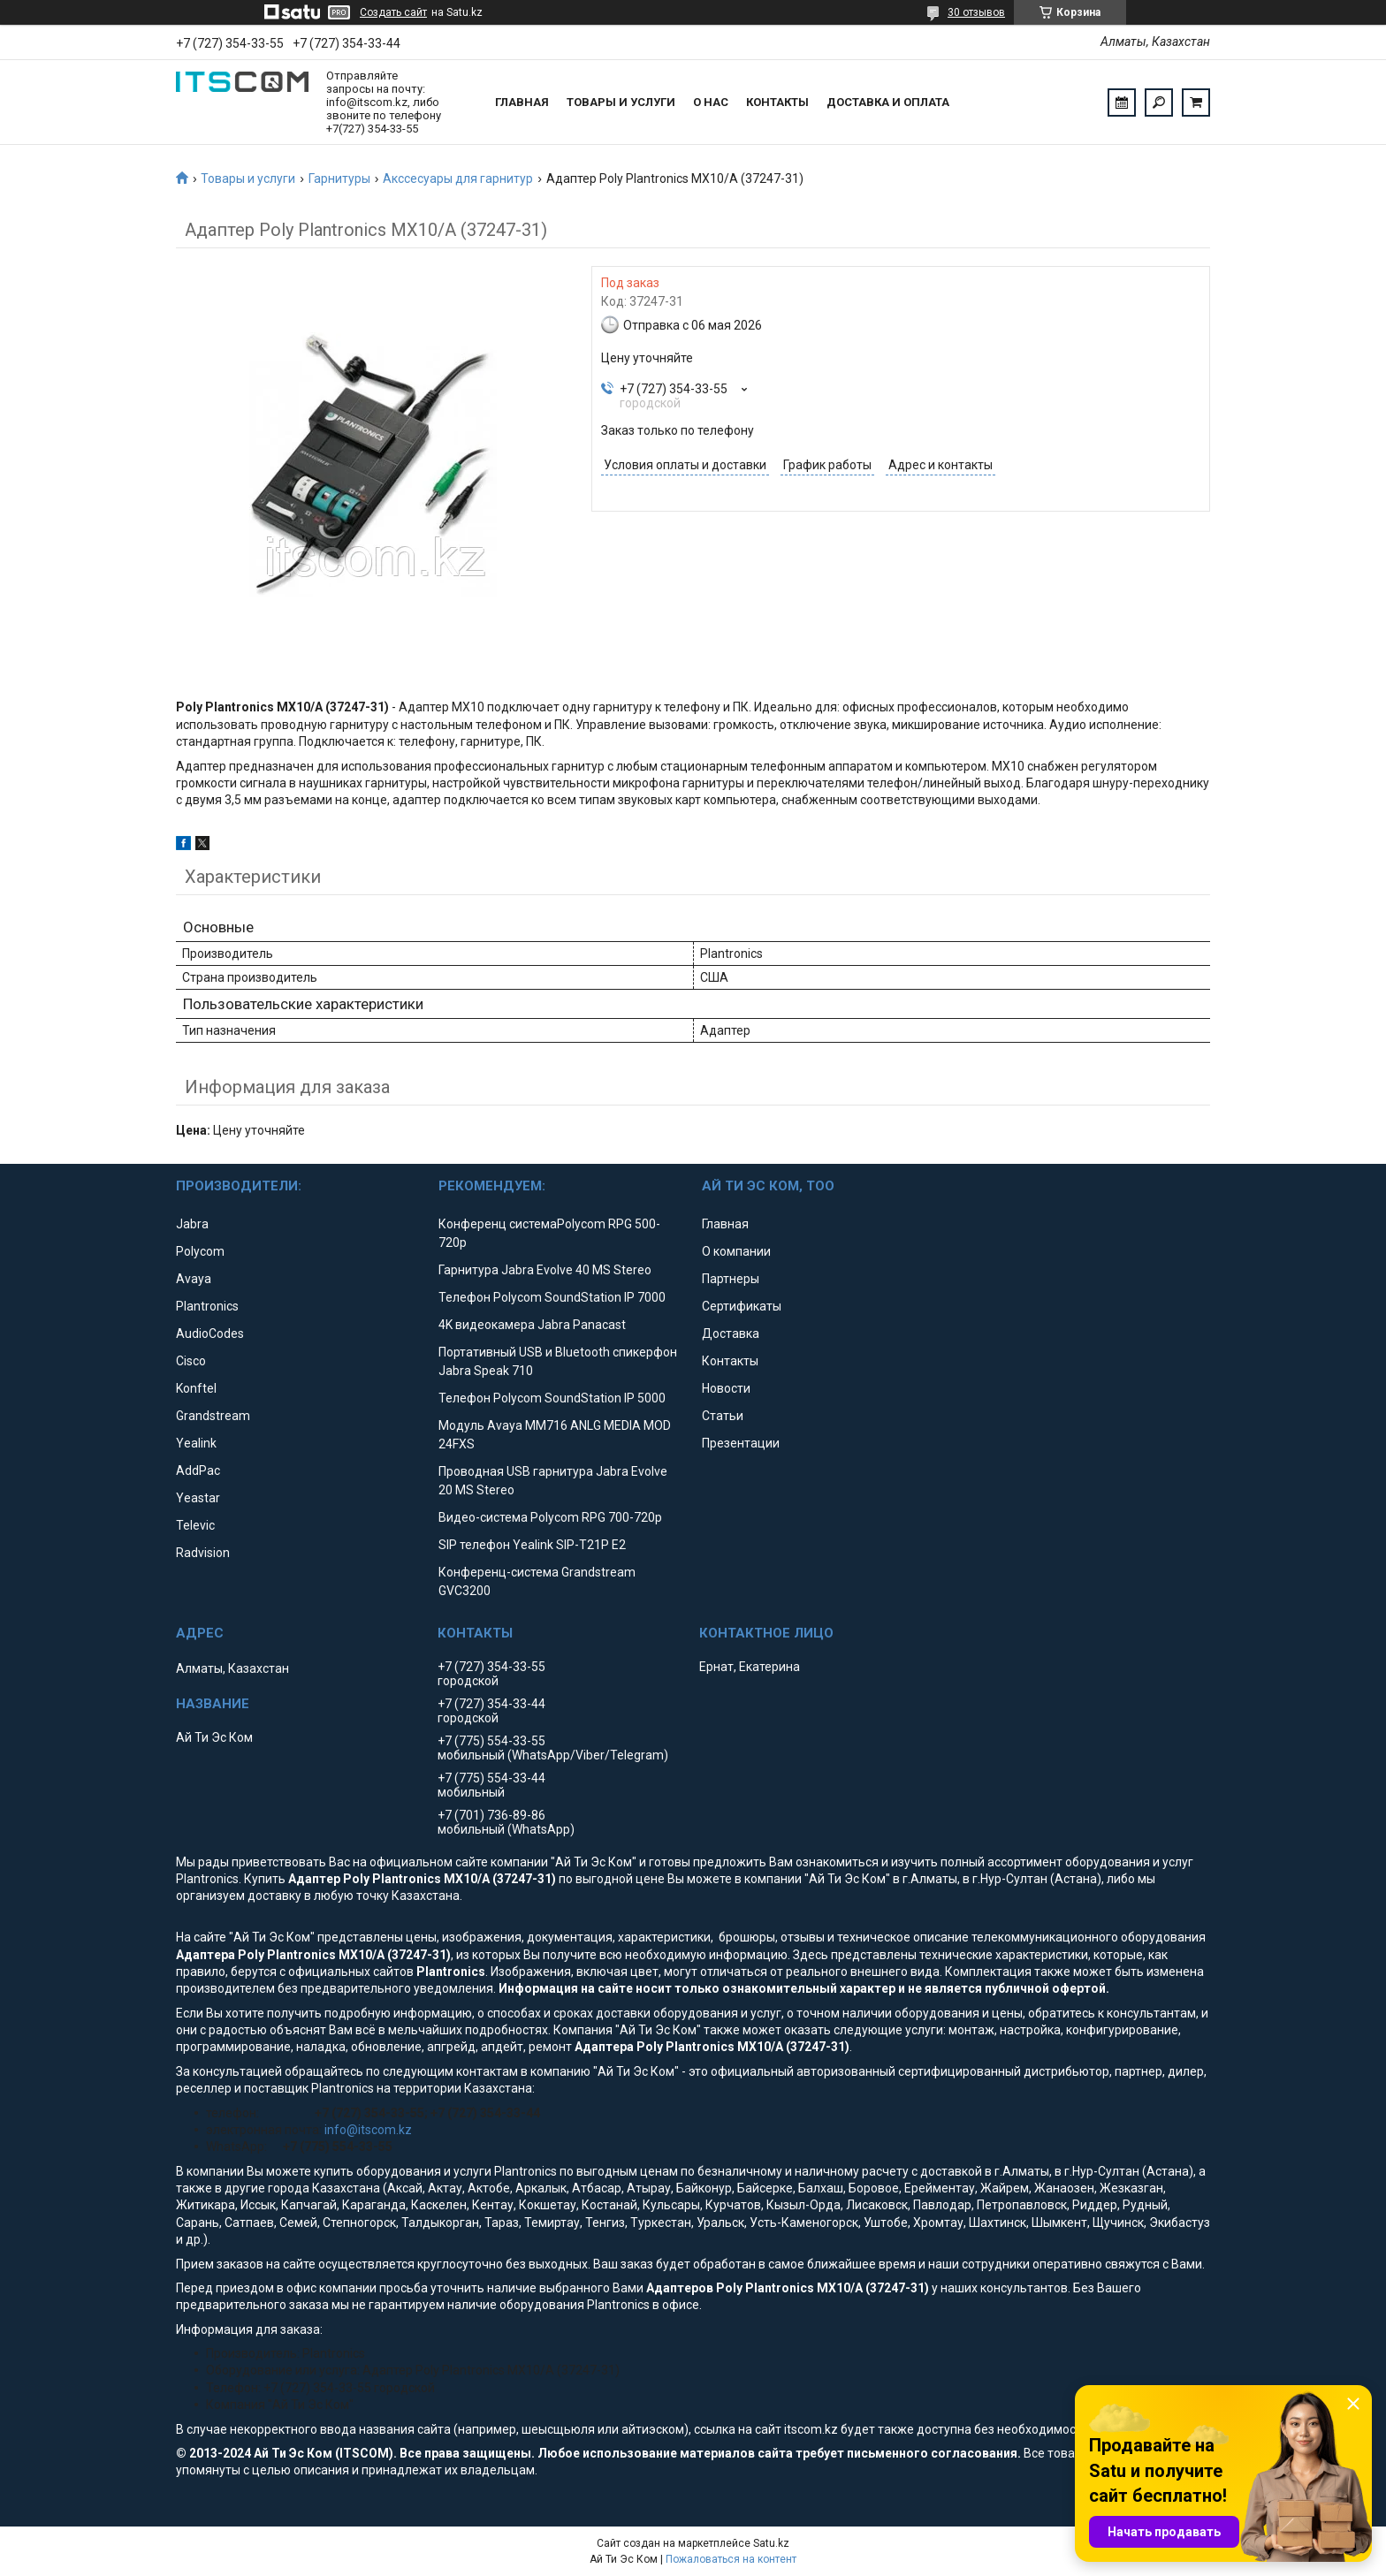 This screenshot has height=2576, width=1386. Describe the element at coordinates (710, 102) in the screenshot. I see `О нас` at that location.